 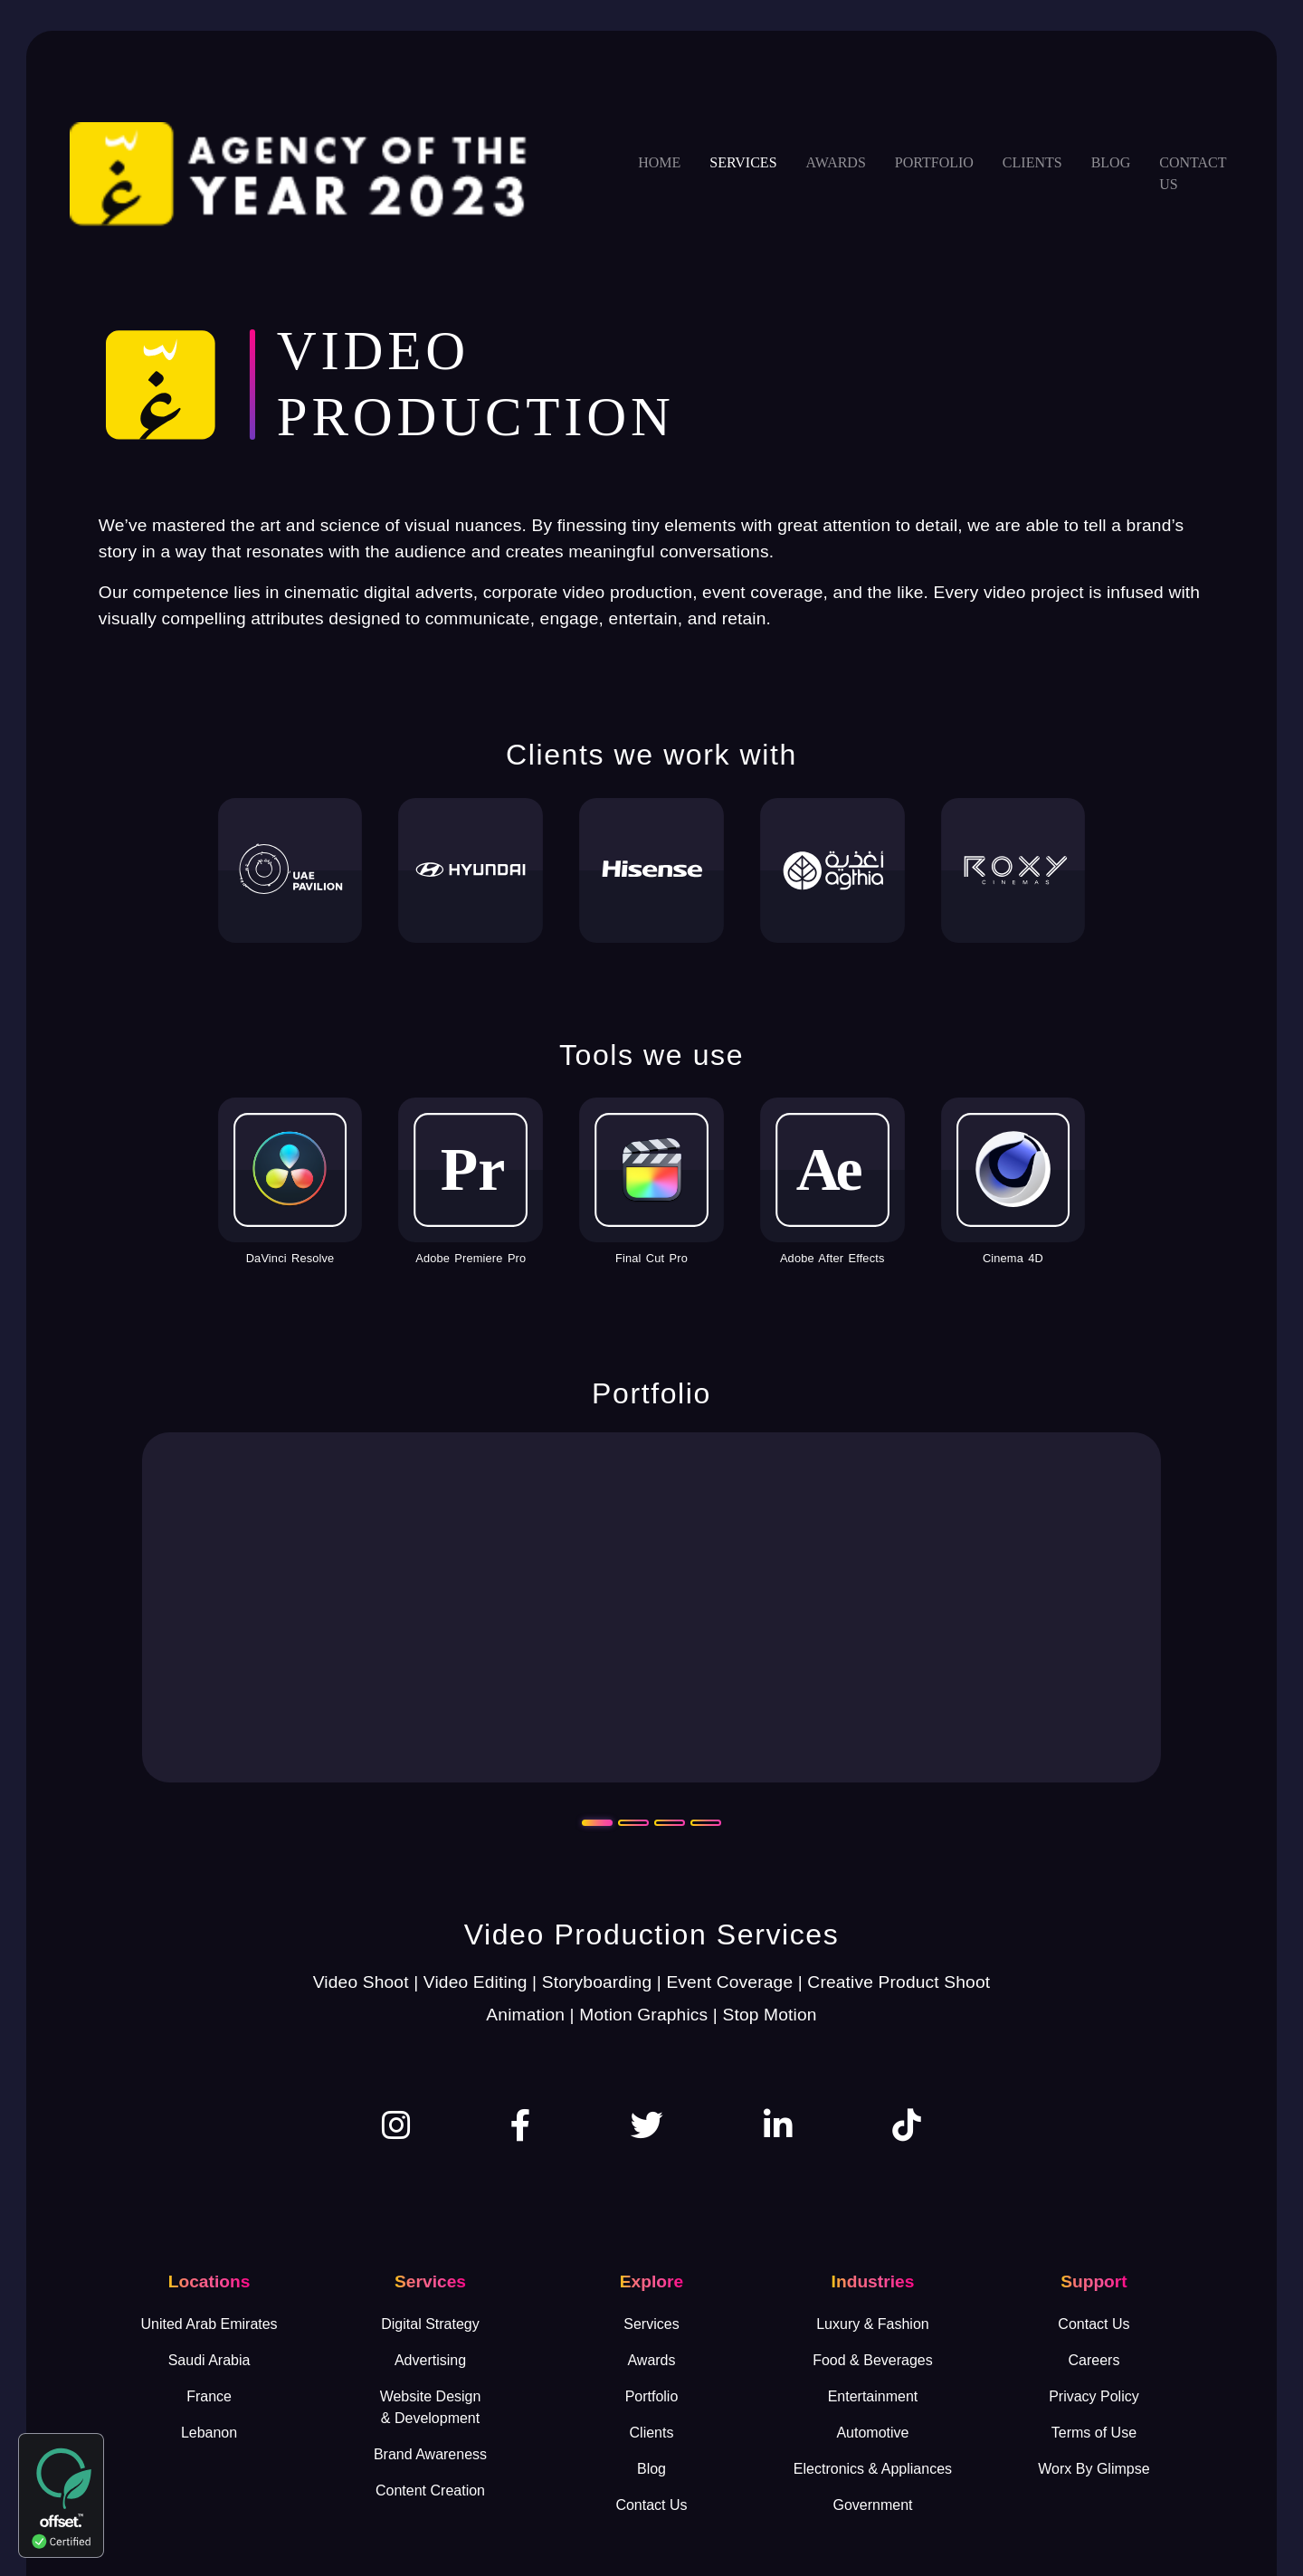 What do you see at coordinates (1094, 2396) in the screenshot?
I see `Privacy Policy` at bounding box center [1094, 2396].